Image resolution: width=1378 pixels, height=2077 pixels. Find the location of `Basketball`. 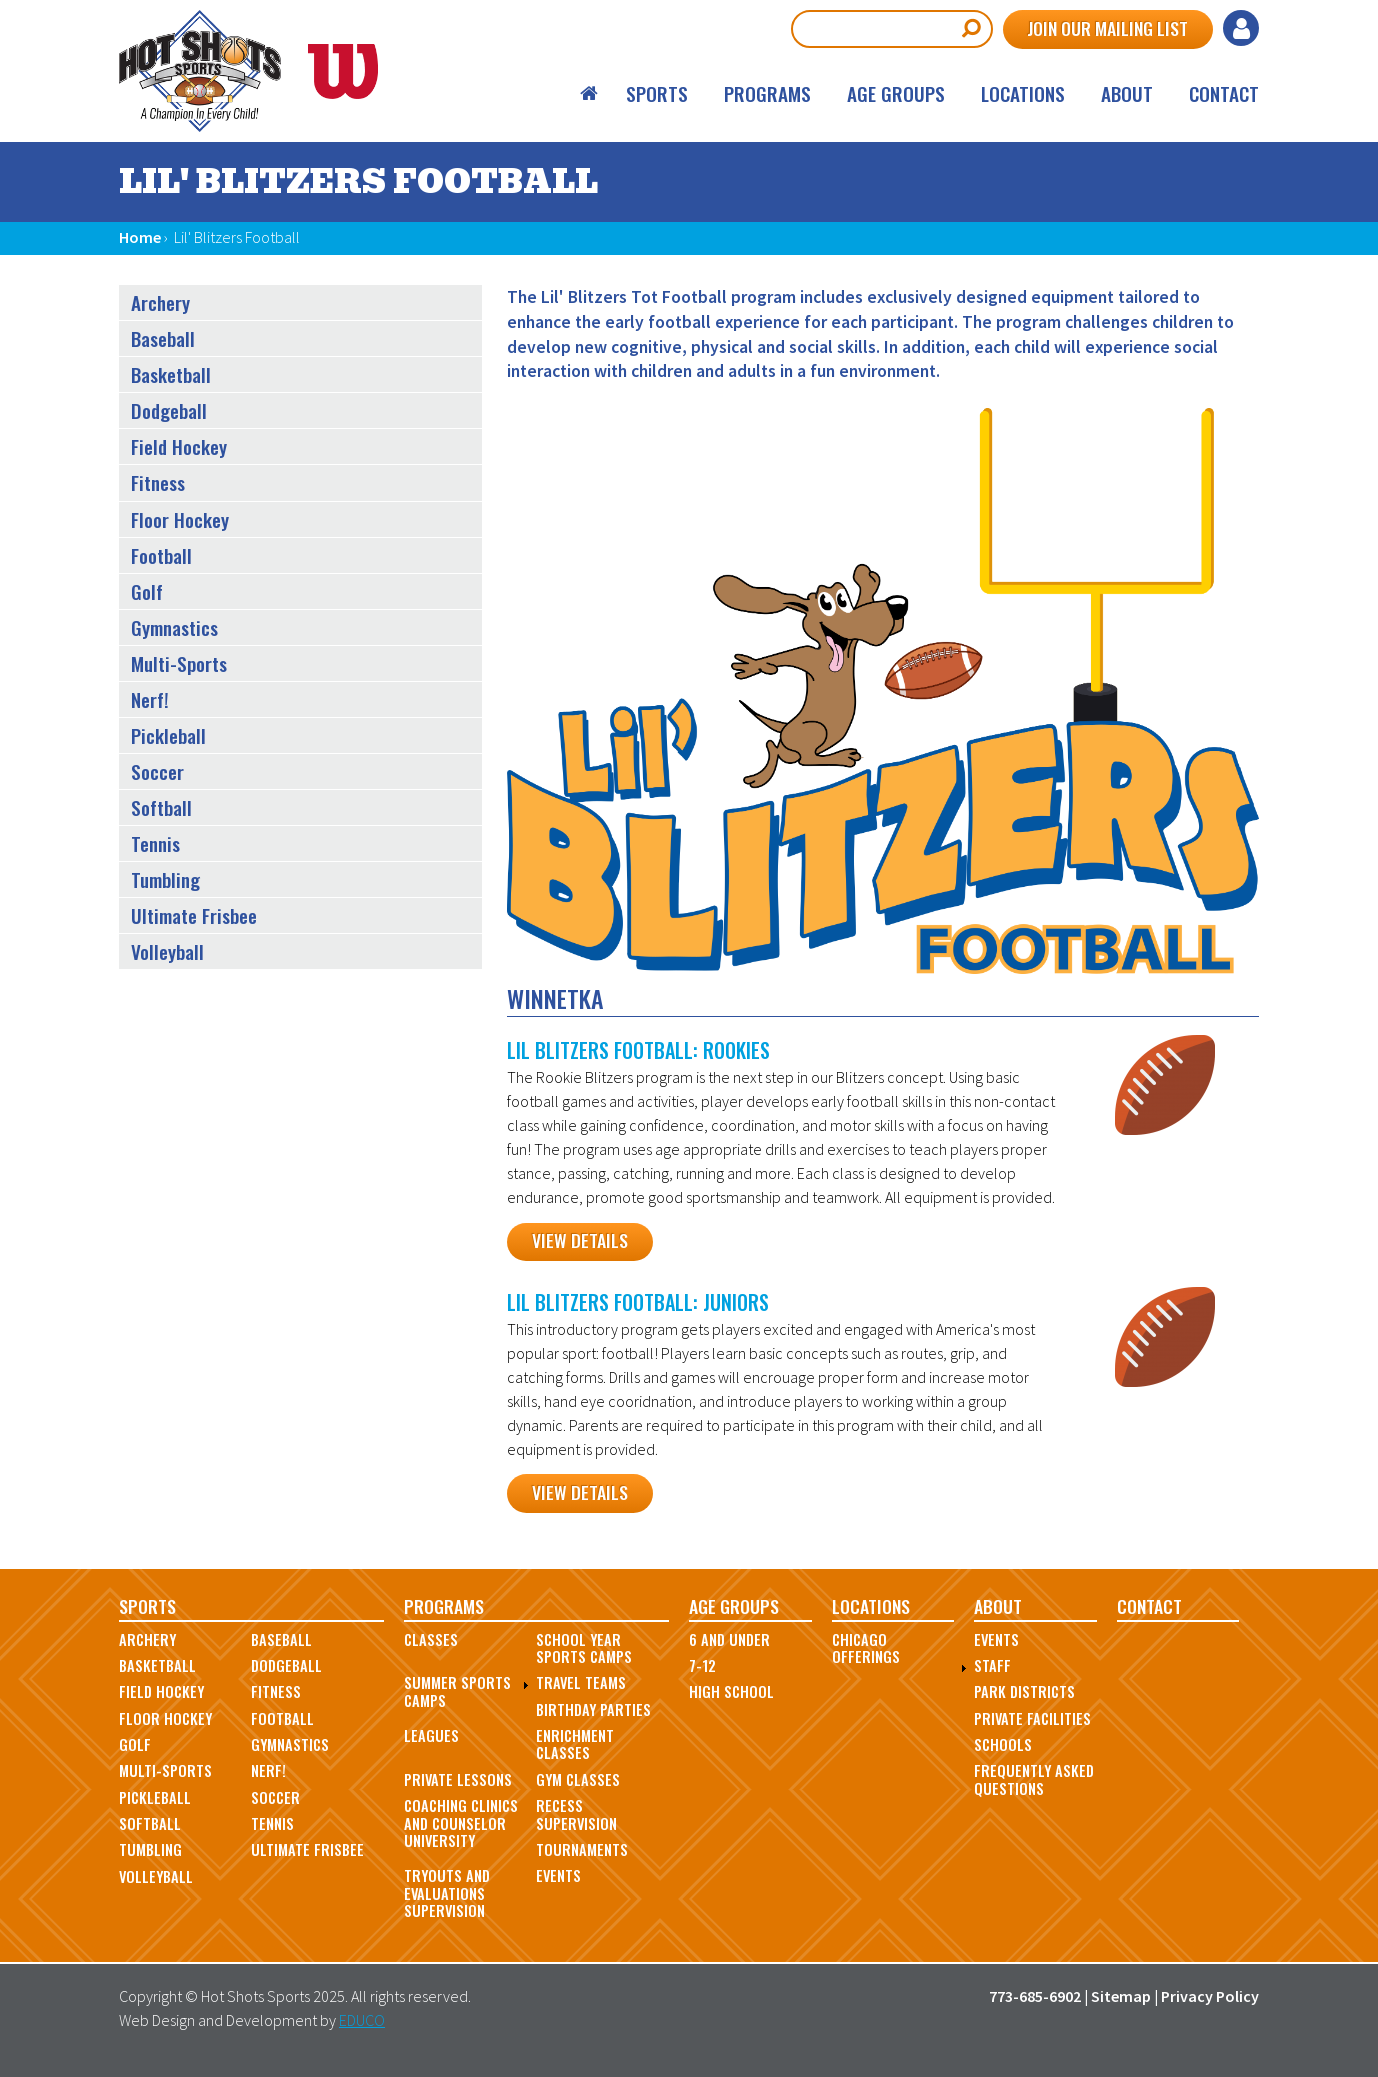

Basketball is located at coordinates (171, 374).